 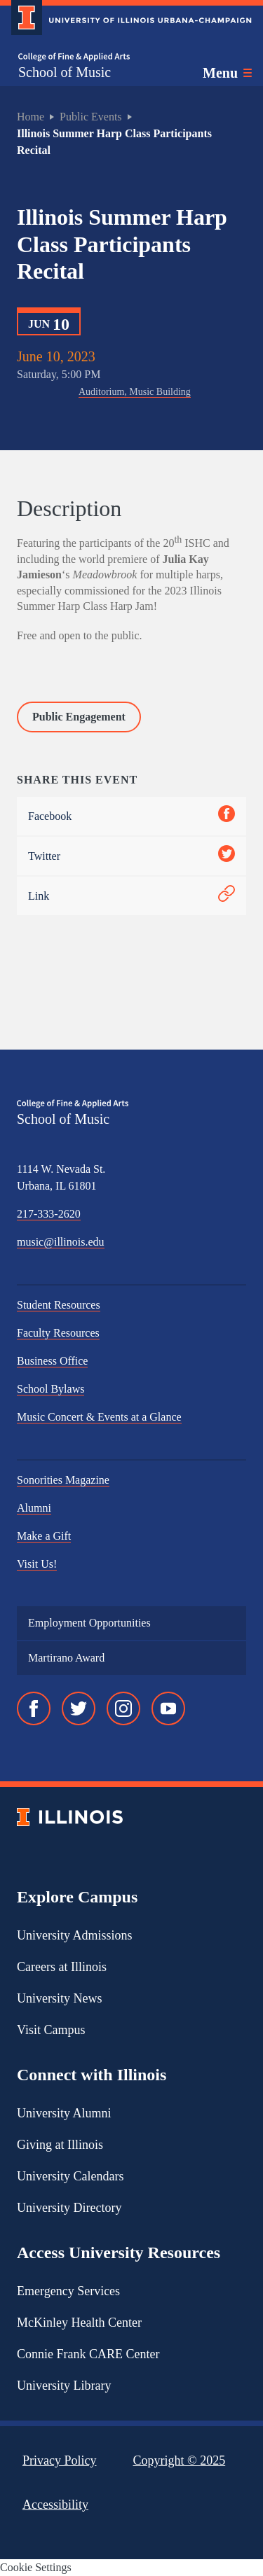 I want to click on Employment Opportunities, so click(x=89, y=1623).